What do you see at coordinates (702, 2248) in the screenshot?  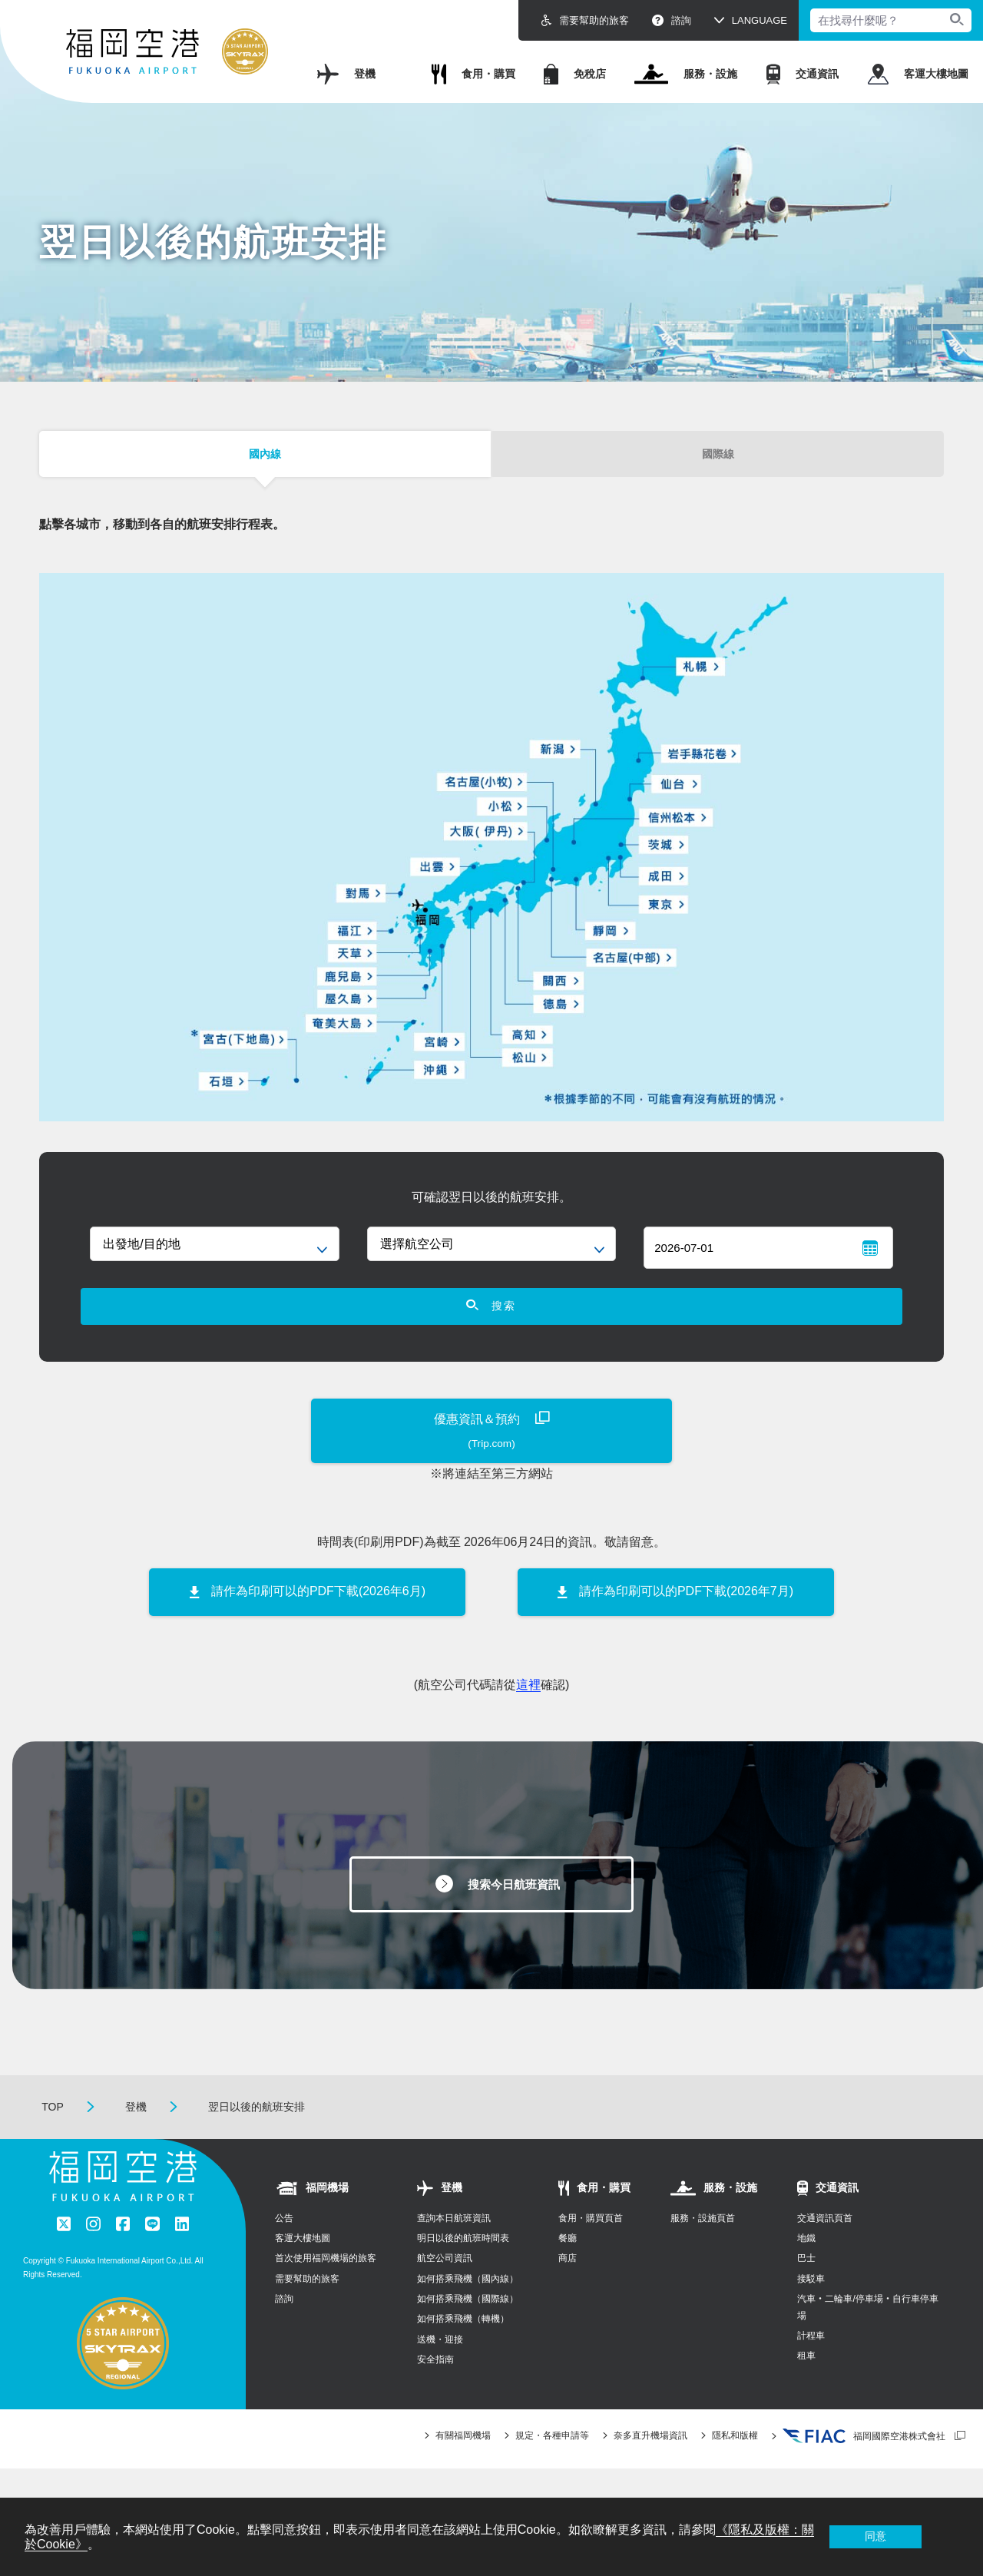 I see `服務・設施頁首` at bounding box center [702, 2248].